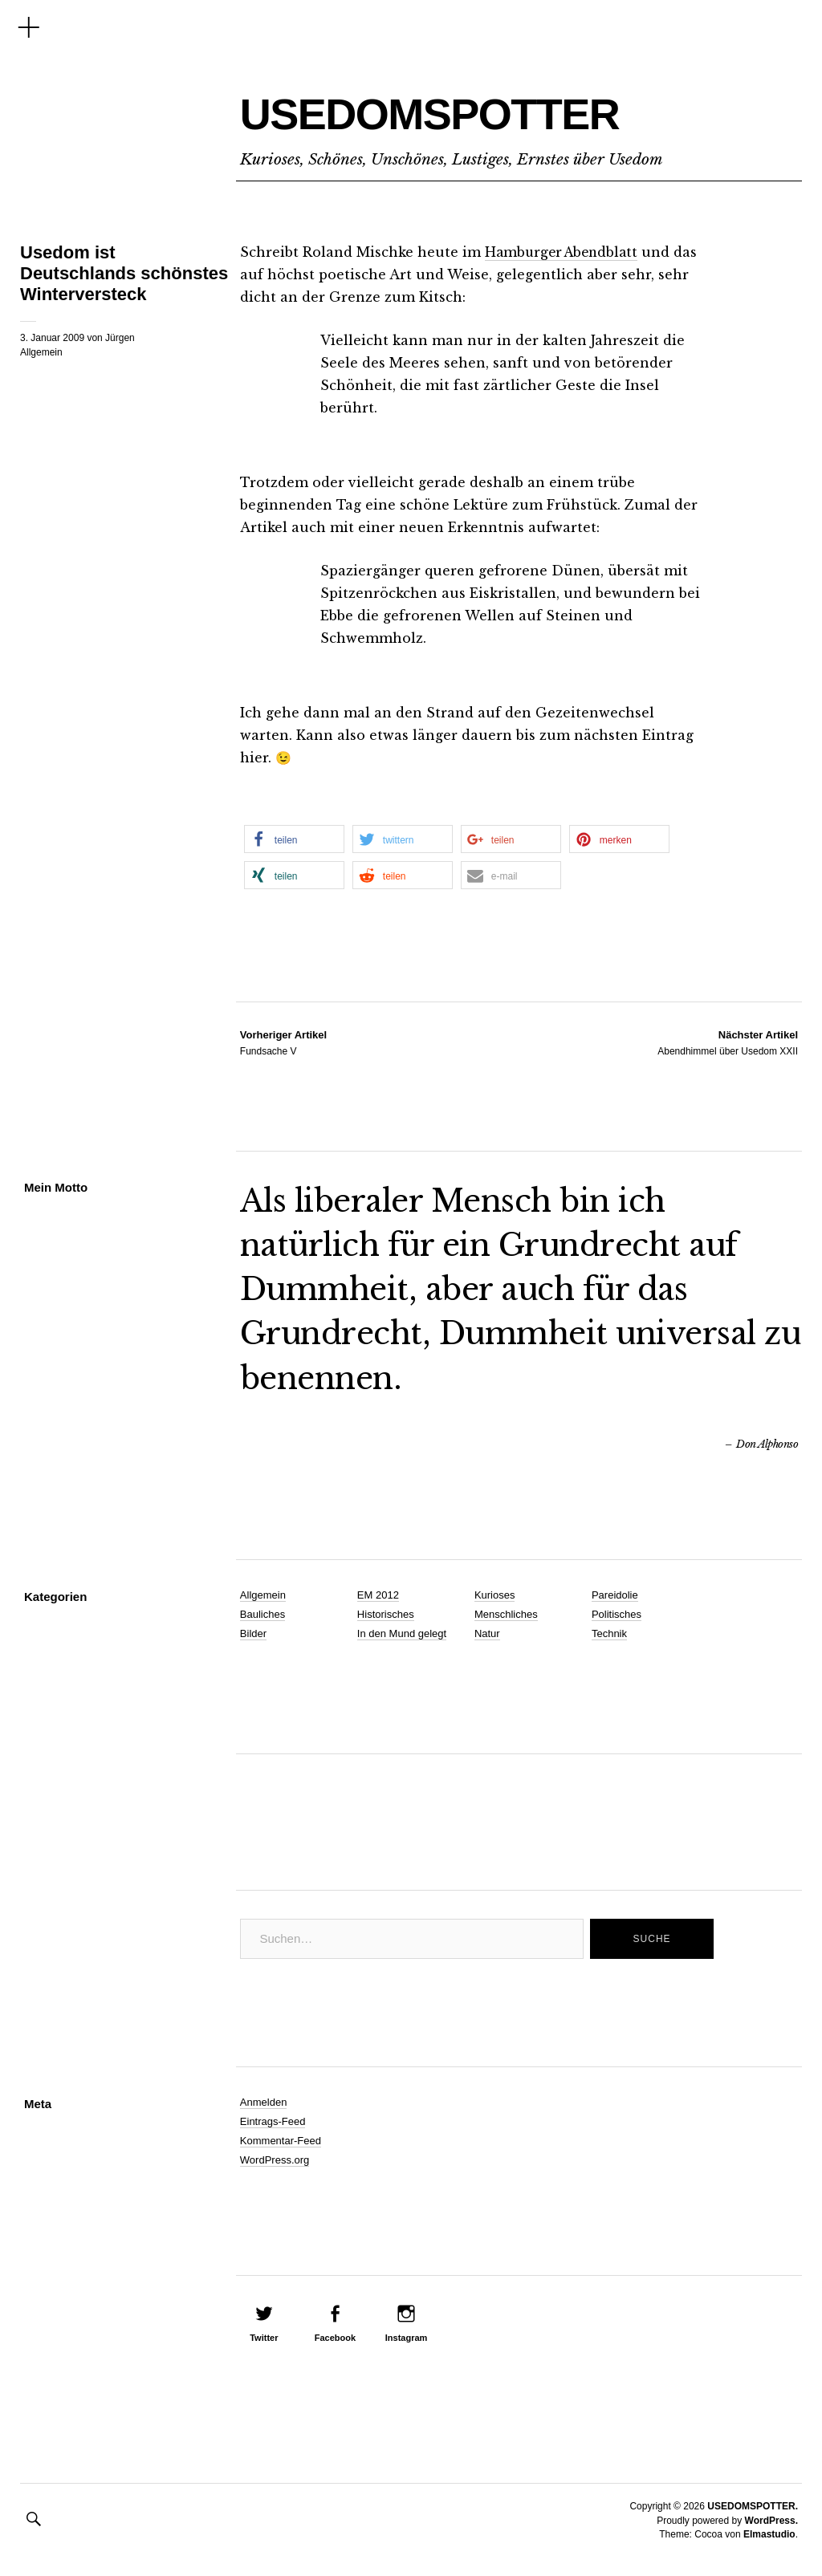 The height and width of the screenshot is (2576, 822). I want to click on USEDOMSPOTTER., so click(752, 2506).